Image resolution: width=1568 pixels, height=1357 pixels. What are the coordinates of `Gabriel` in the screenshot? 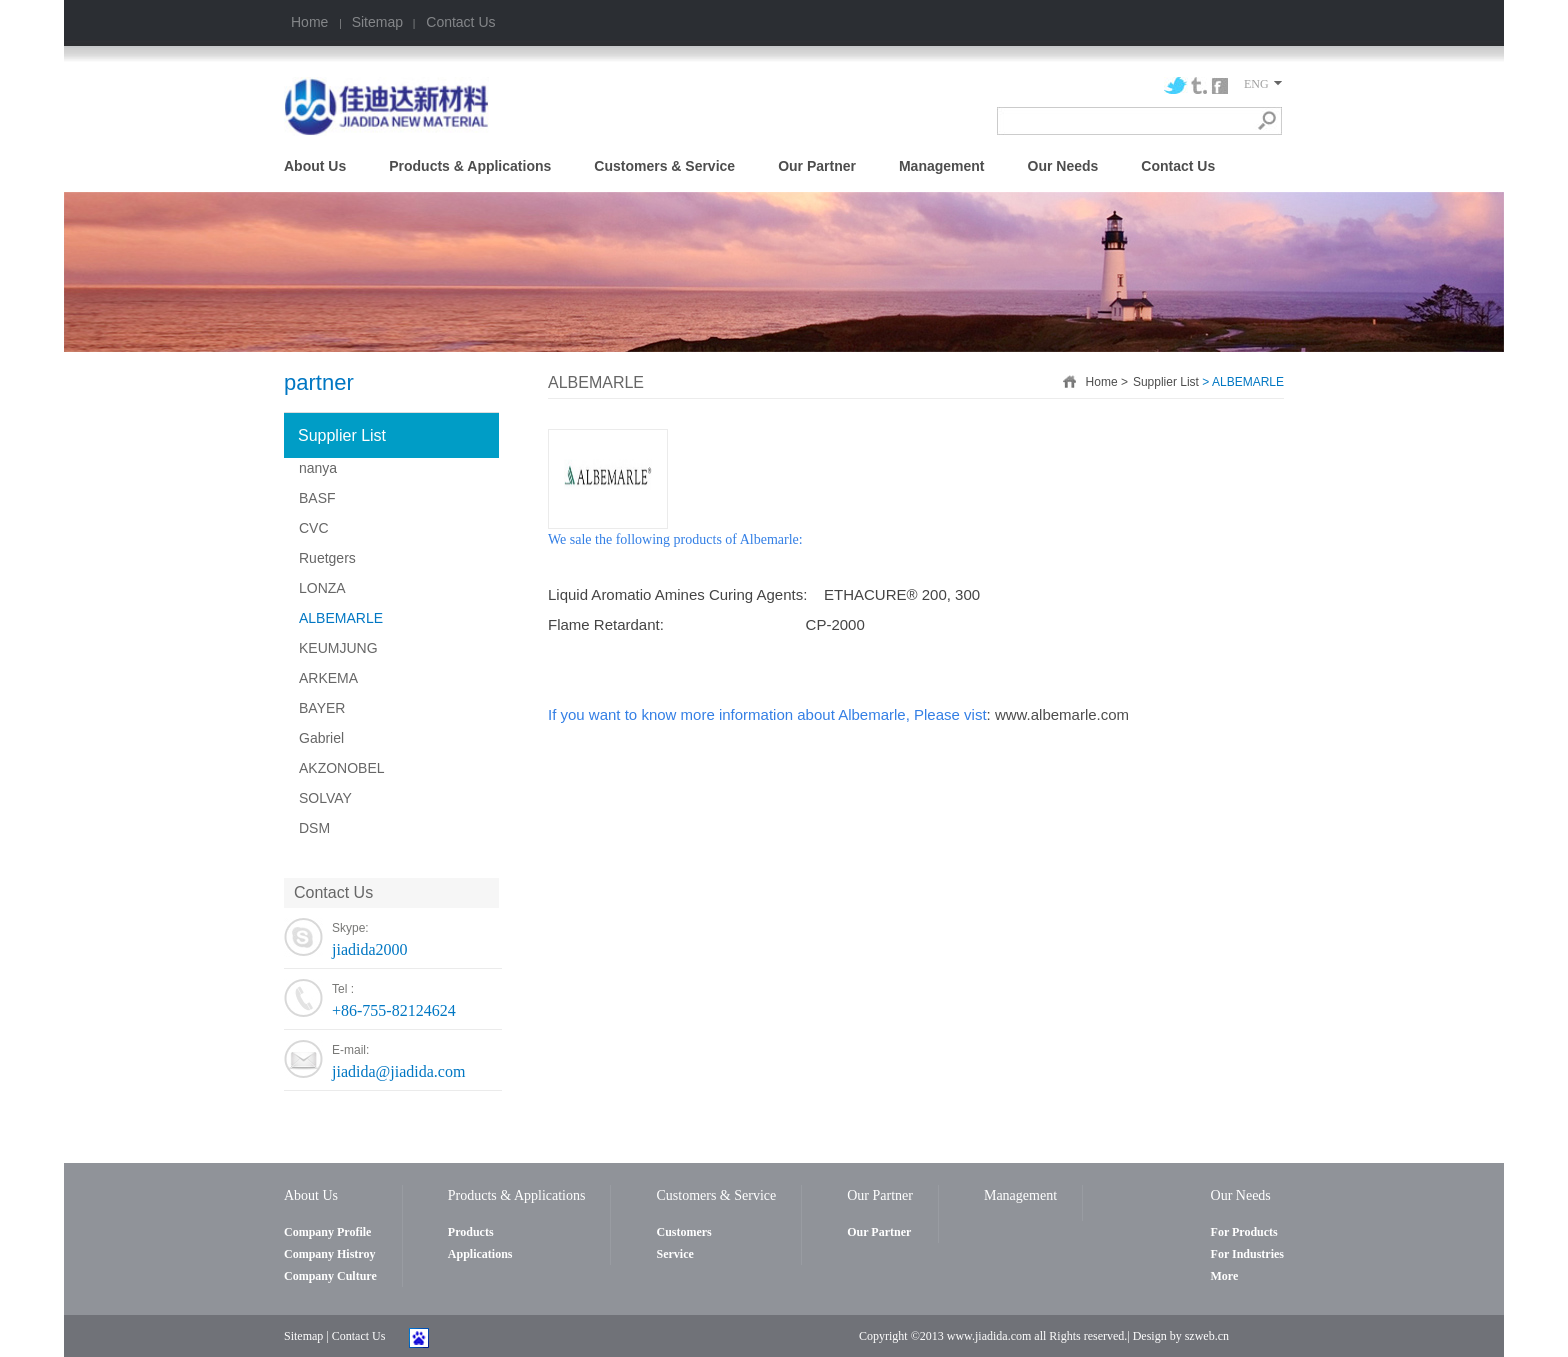 It's located at (321, 738).